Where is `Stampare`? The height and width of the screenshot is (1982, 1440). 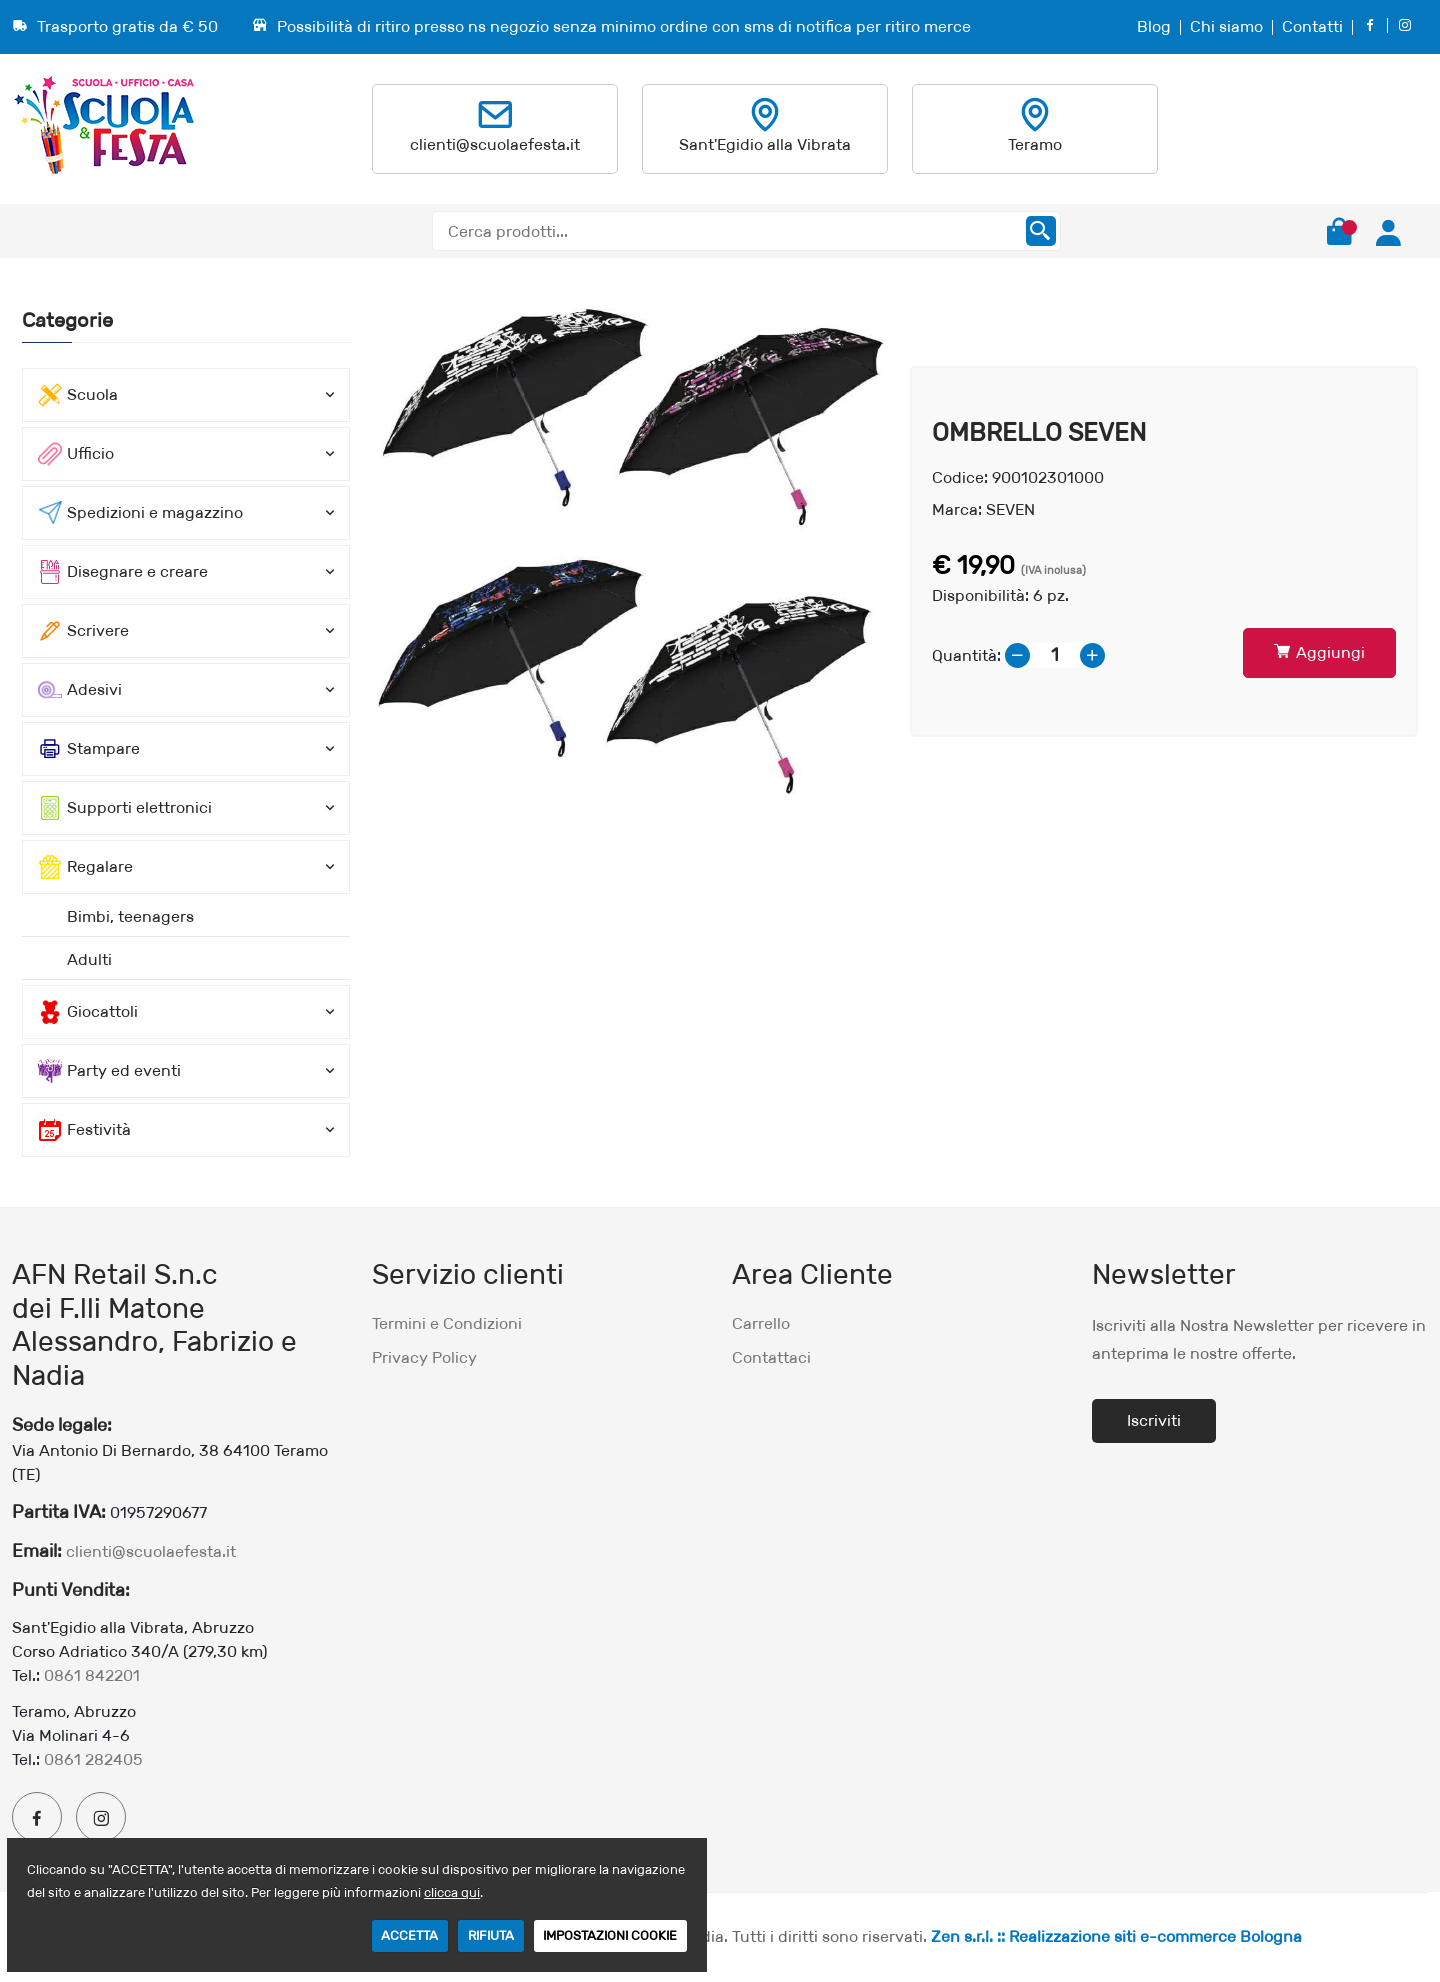
Stampare is located at coordinates (89, 749).